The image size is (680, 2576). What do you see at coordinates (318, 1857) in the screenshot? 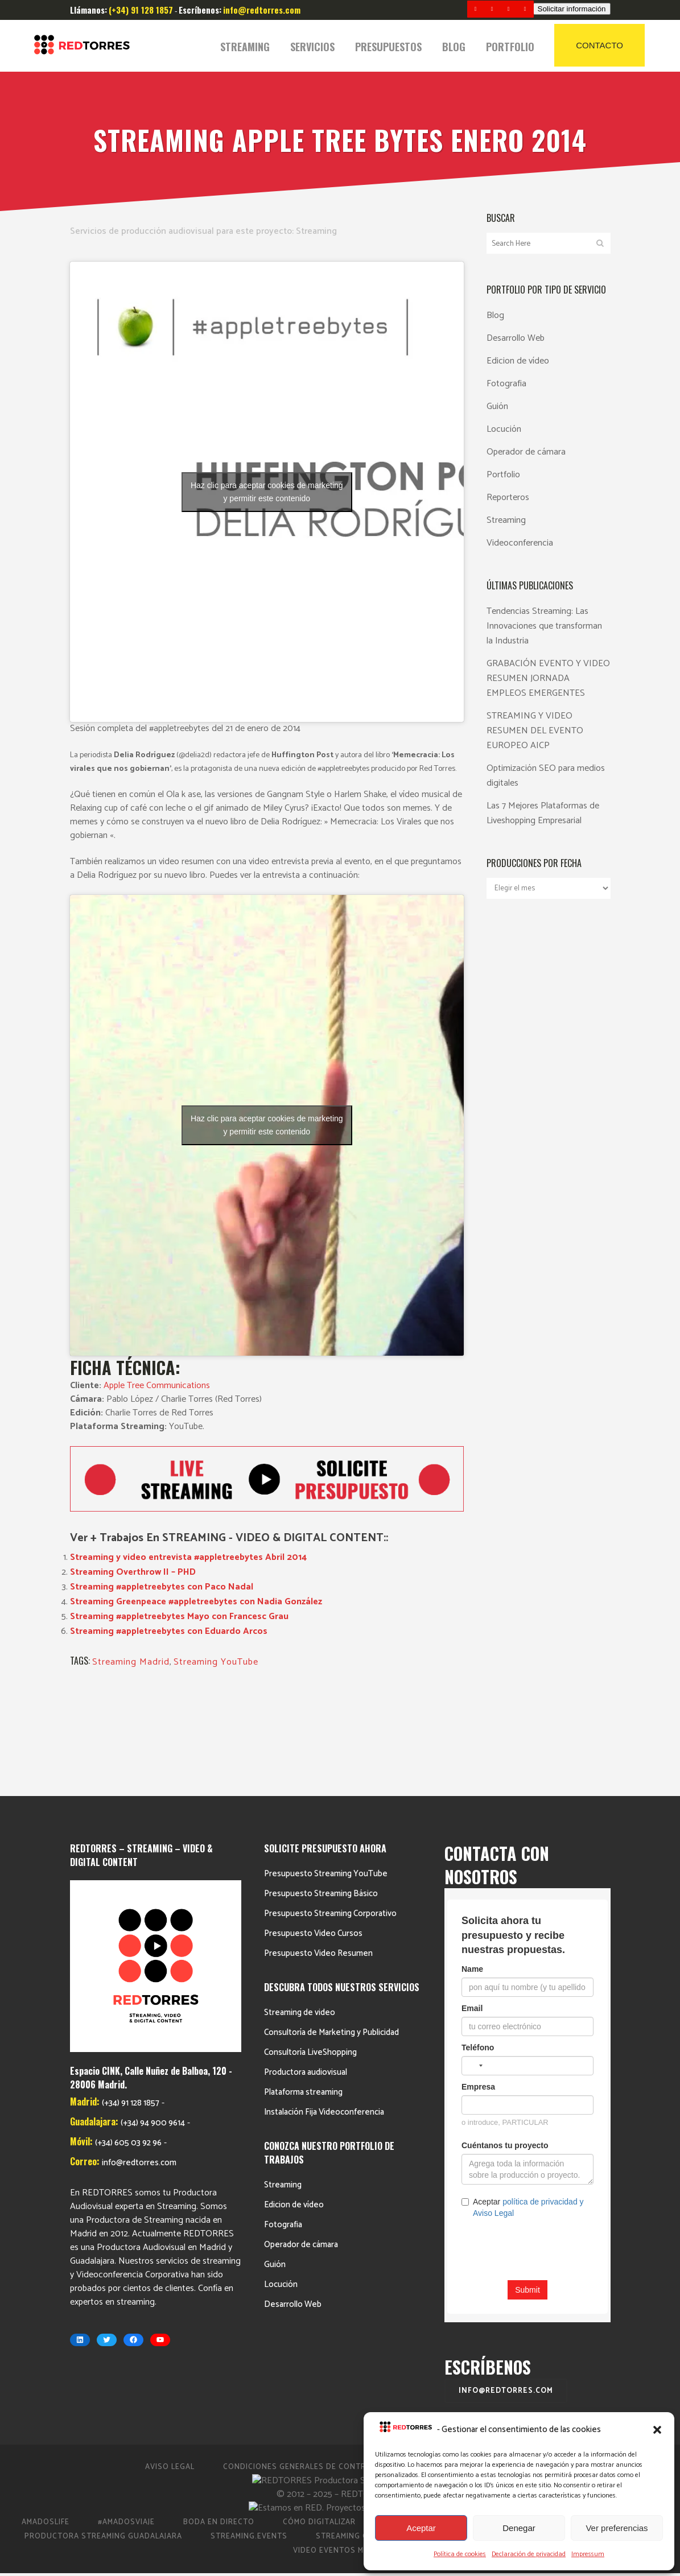
I see `Presupuesto Video Resumen` at bounding box center [318, 1857].